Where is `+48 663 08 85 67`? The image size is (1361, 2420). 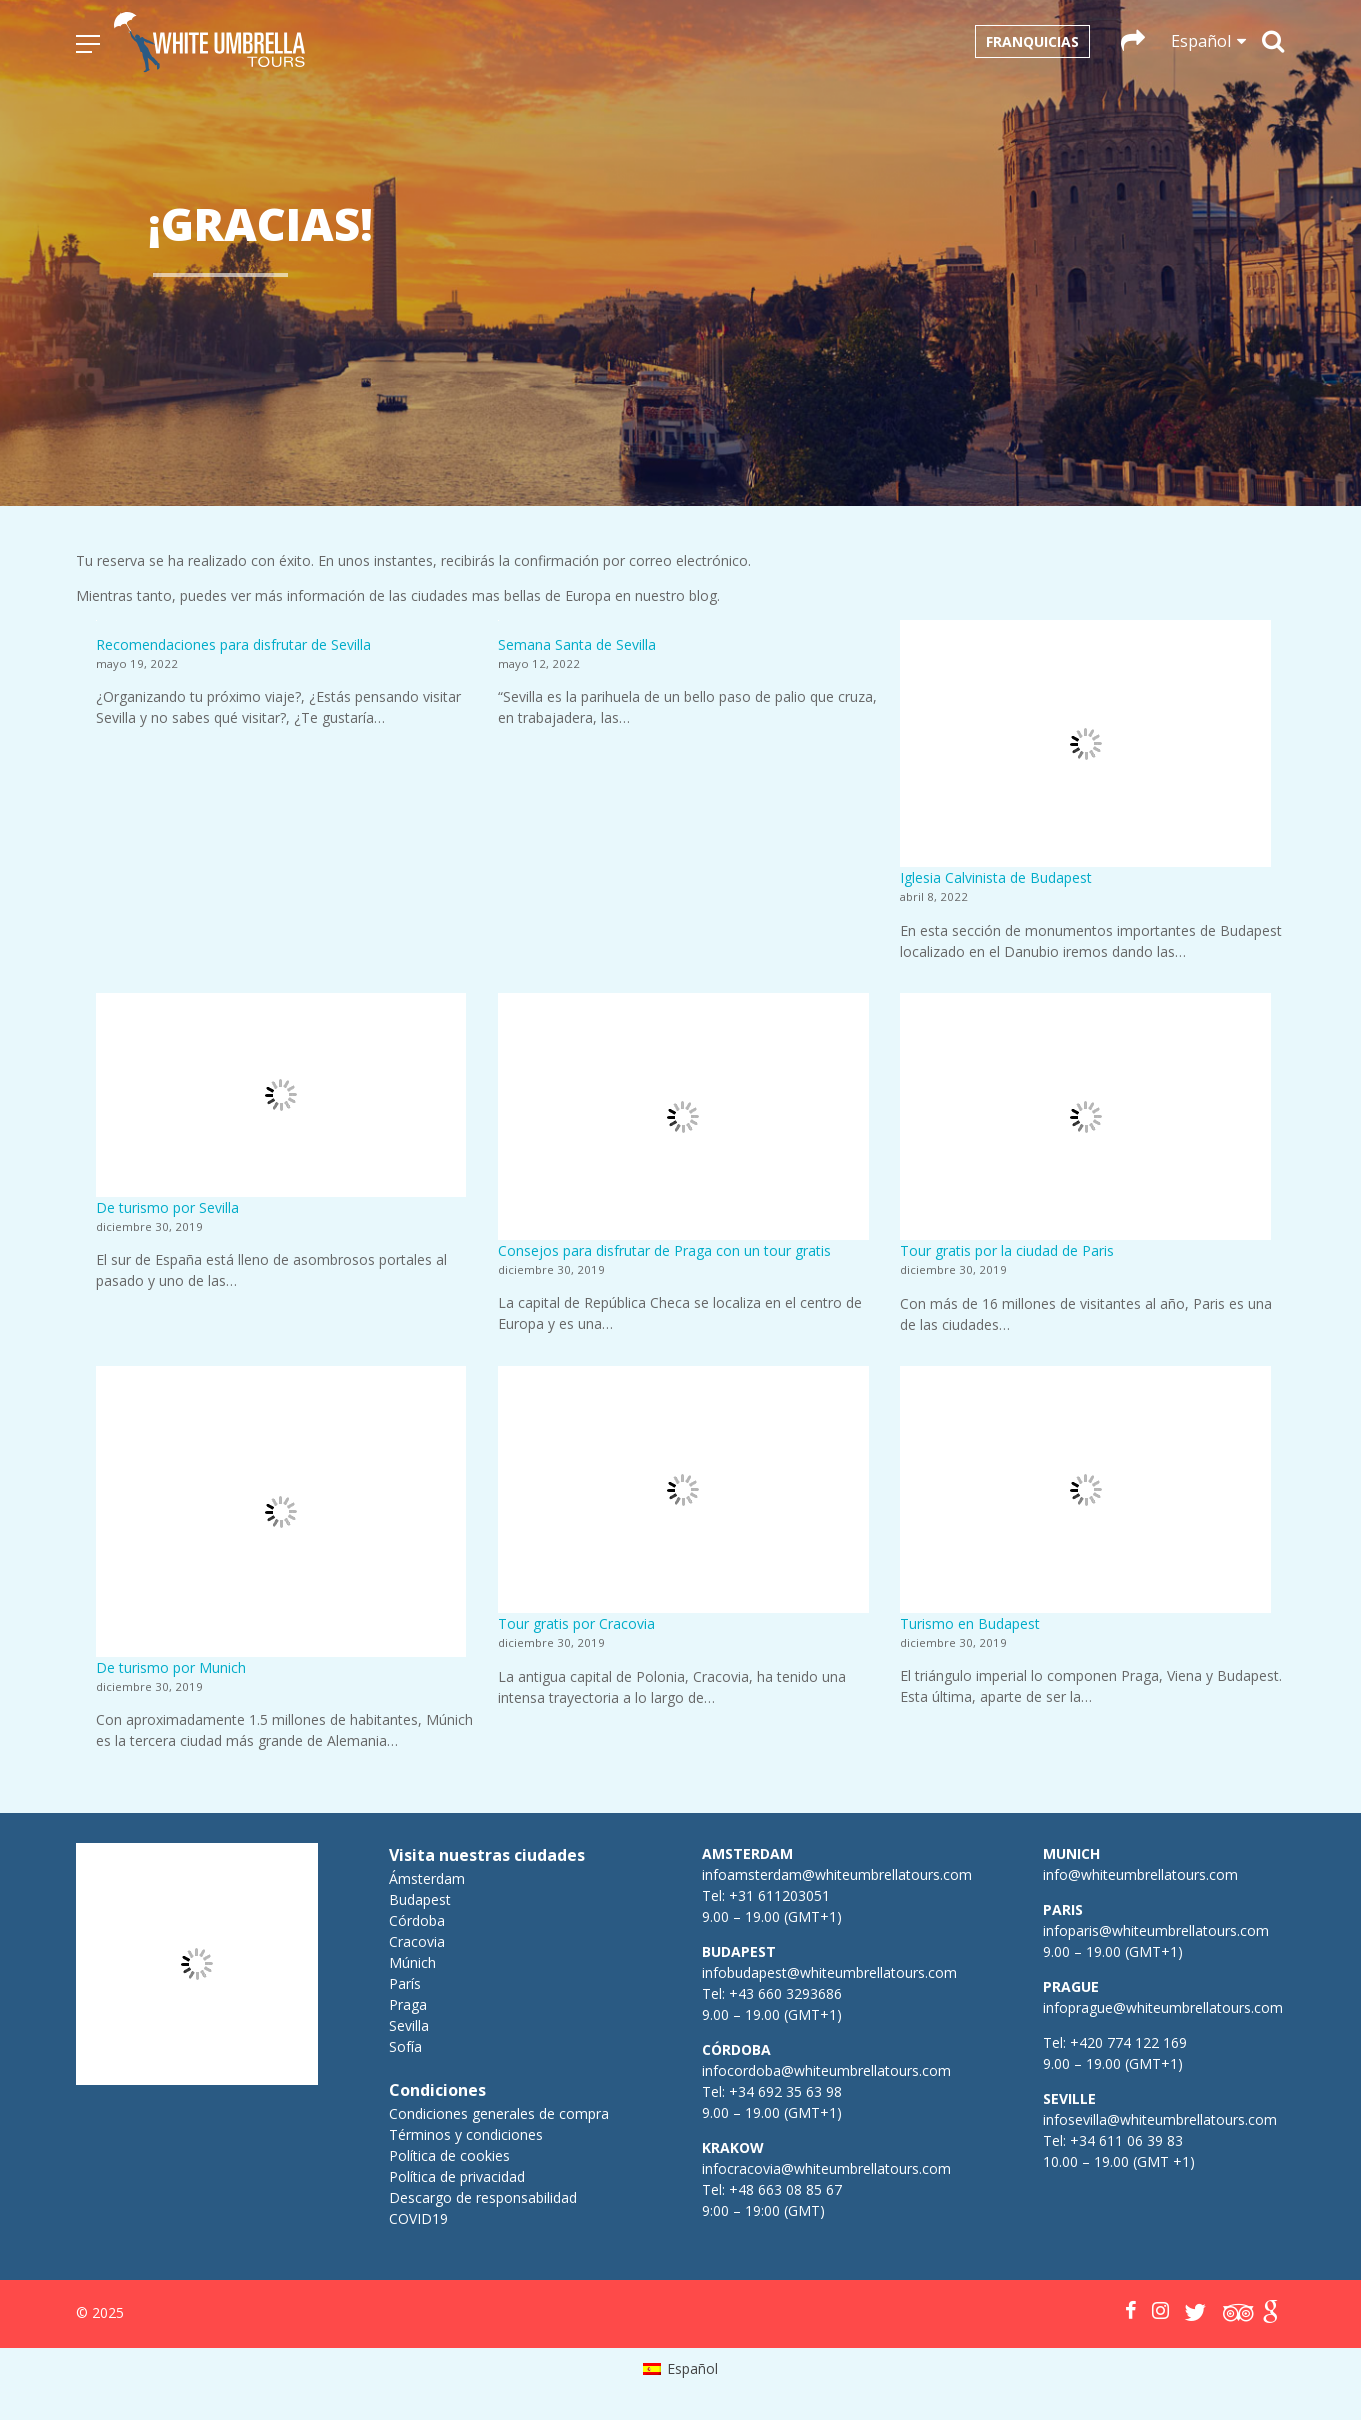 +48 663 08 85 67 is located at coordinates (785, 2189).